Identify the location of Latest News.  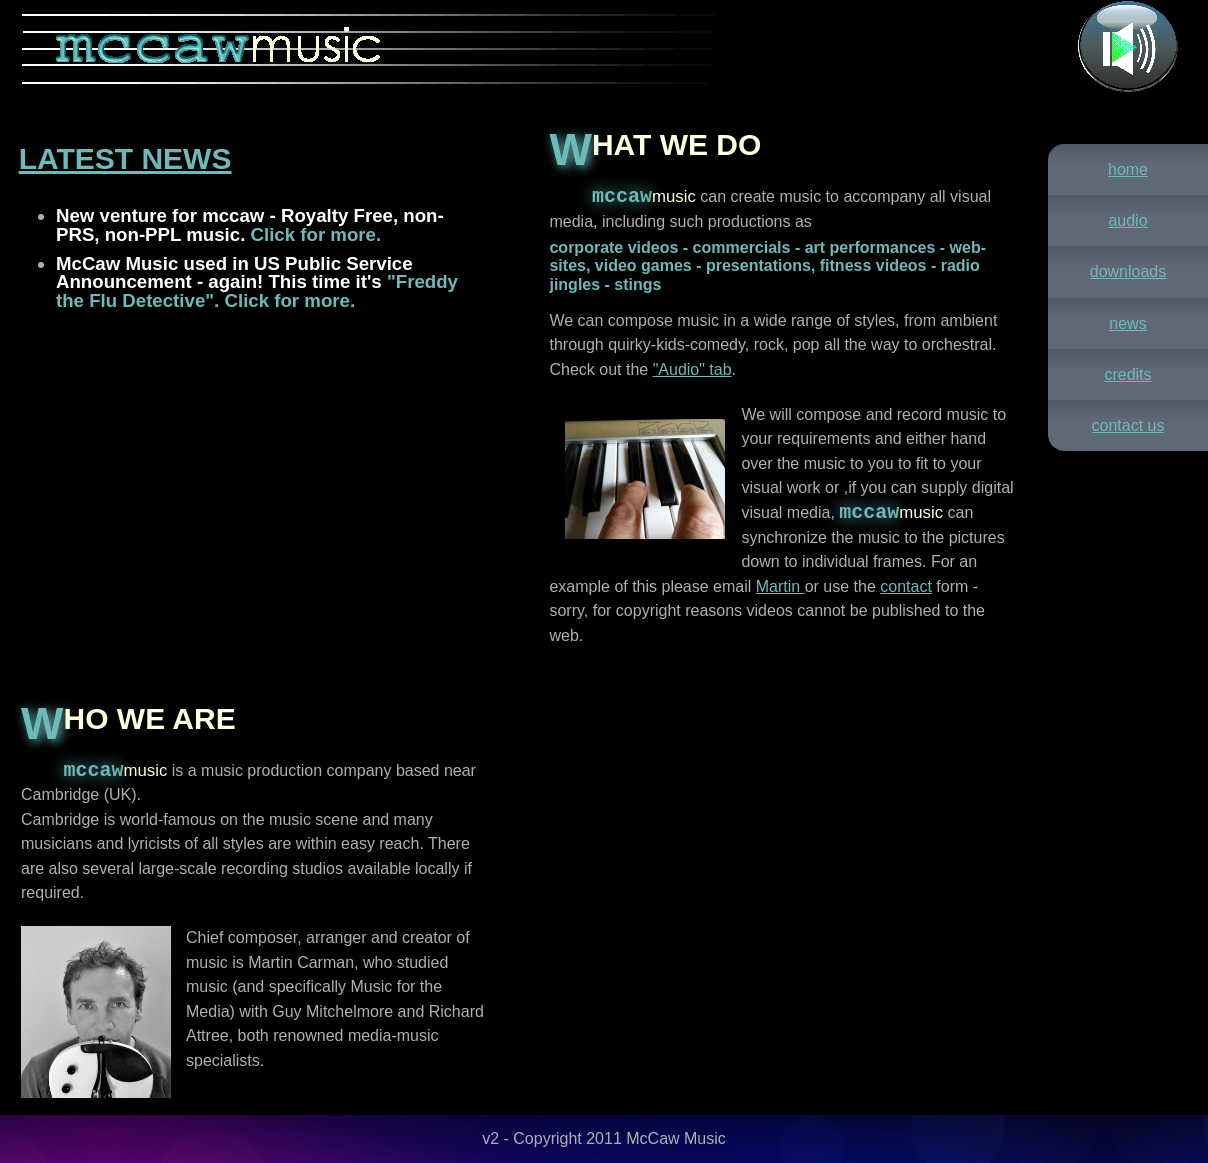
(125, 158).